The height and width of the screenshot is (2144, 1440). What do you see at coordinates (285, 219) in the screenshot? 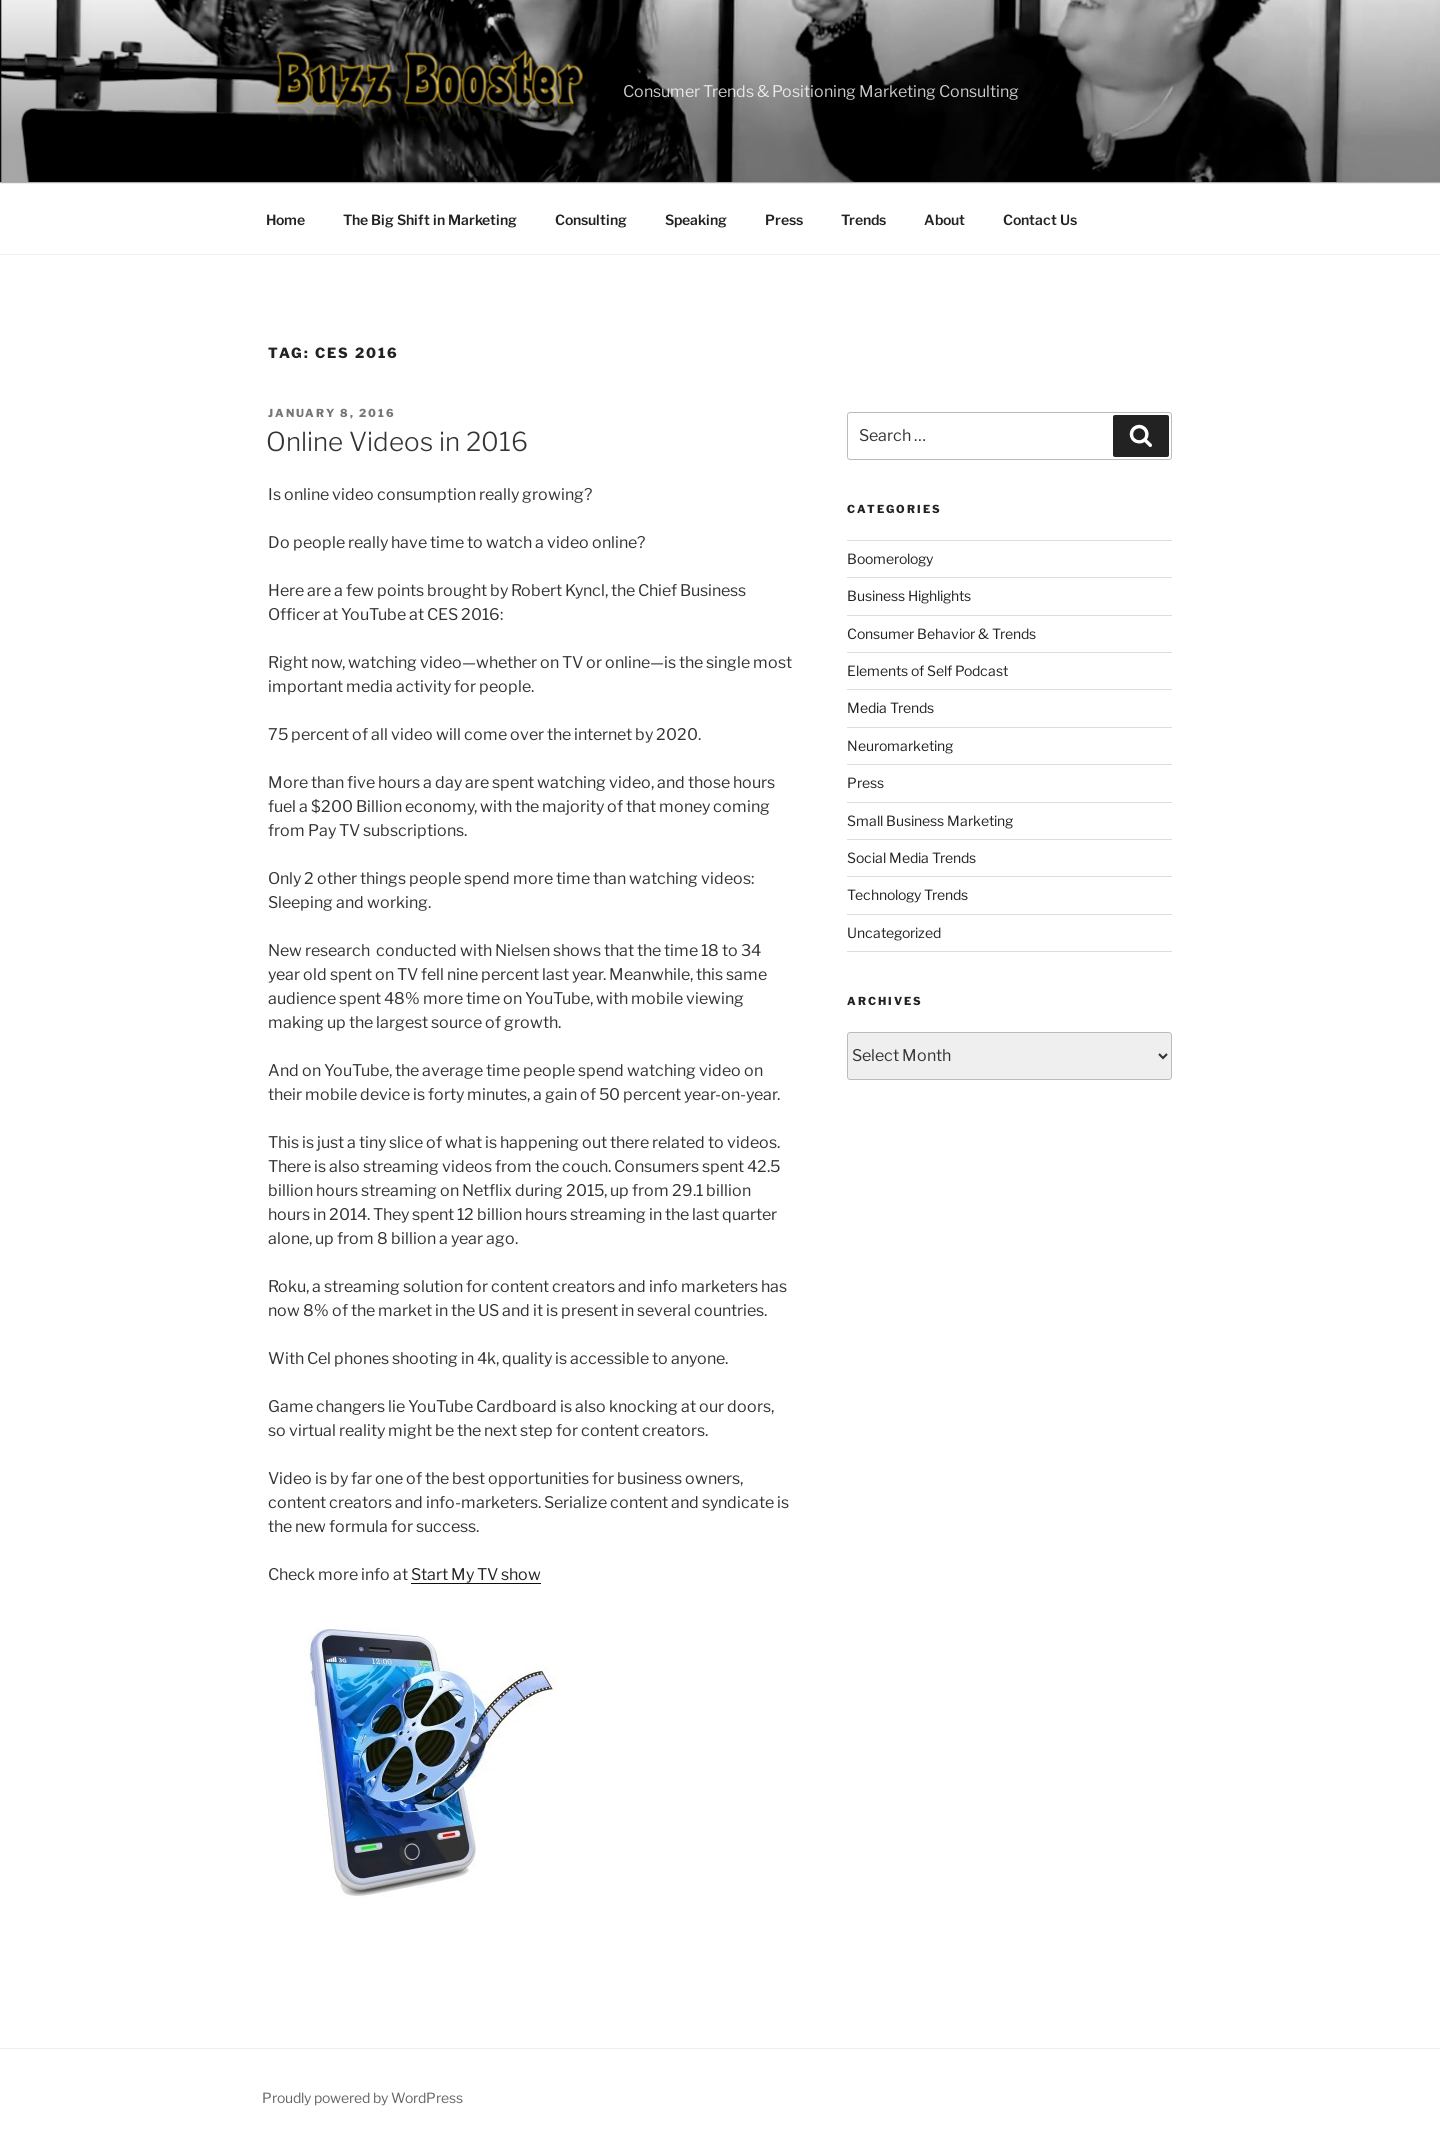
I see `Home` at bounding box center [285, 219].